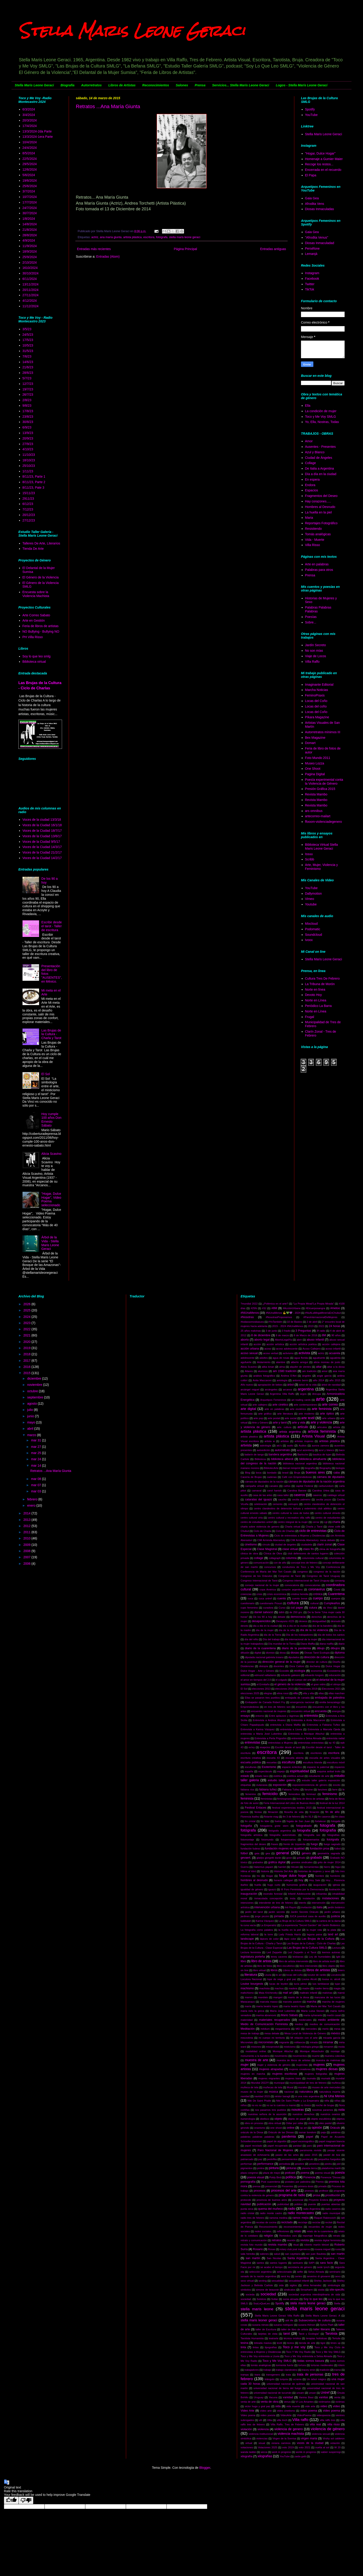  Describe the element at coordinates (291, 2240) in the screenshot. I see `reunión` at that location.